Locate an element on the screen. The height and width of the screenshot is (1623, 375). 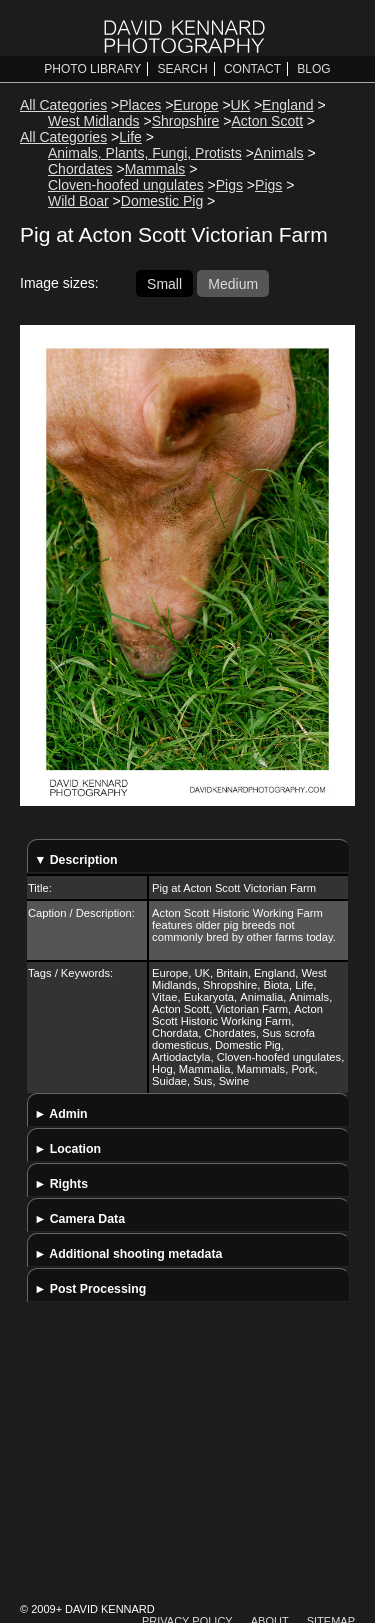
Medium is located at coordinates (233, 283).